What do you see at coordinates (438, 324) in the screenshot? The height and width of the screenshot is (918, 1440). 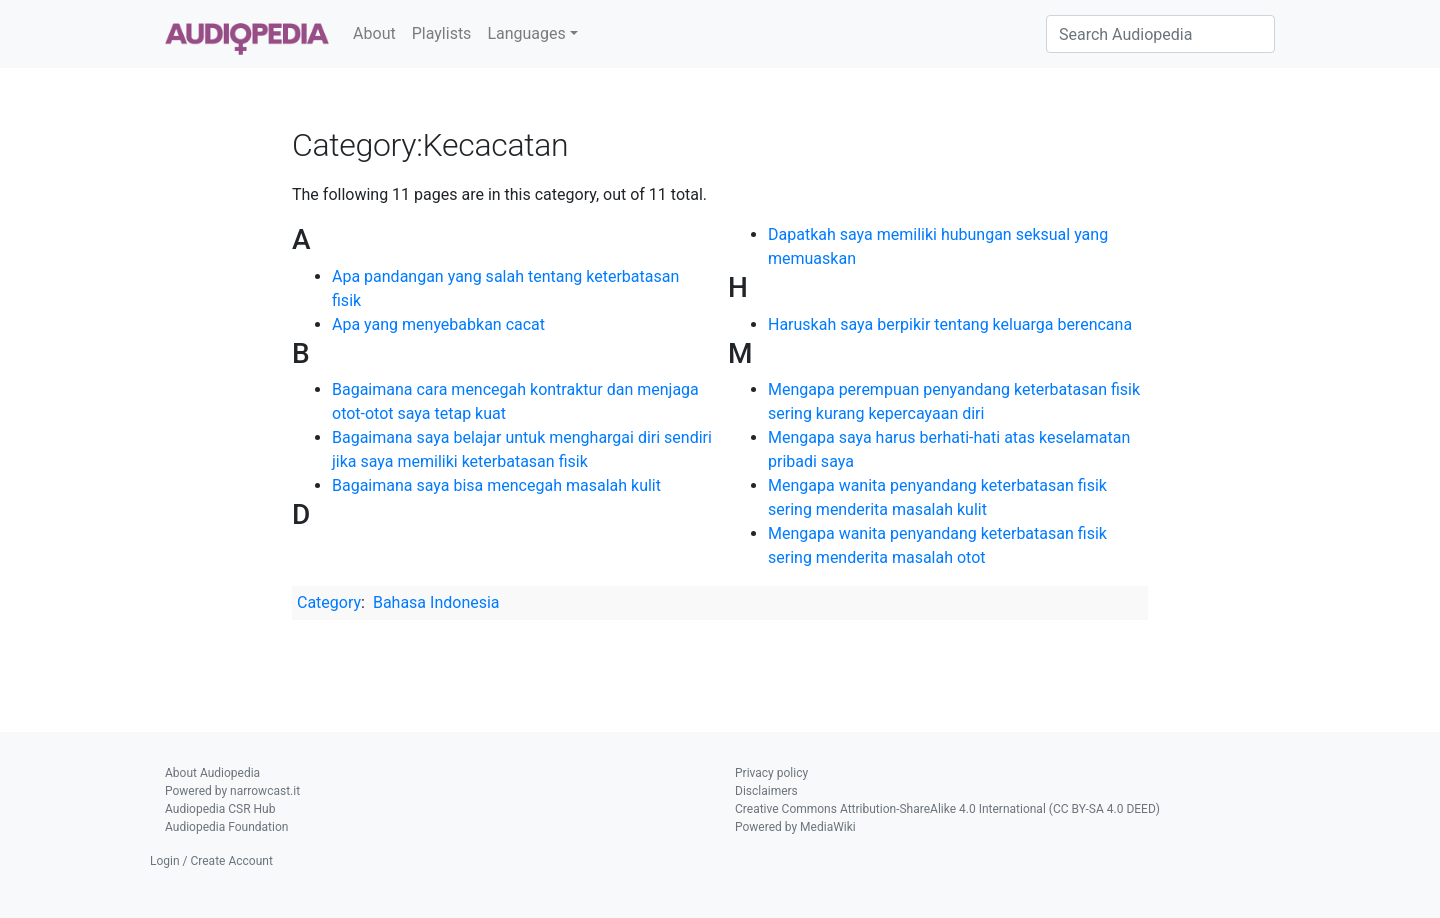 I see `Apa yang menyebabkan cacat` at bounding box center [438, 324].